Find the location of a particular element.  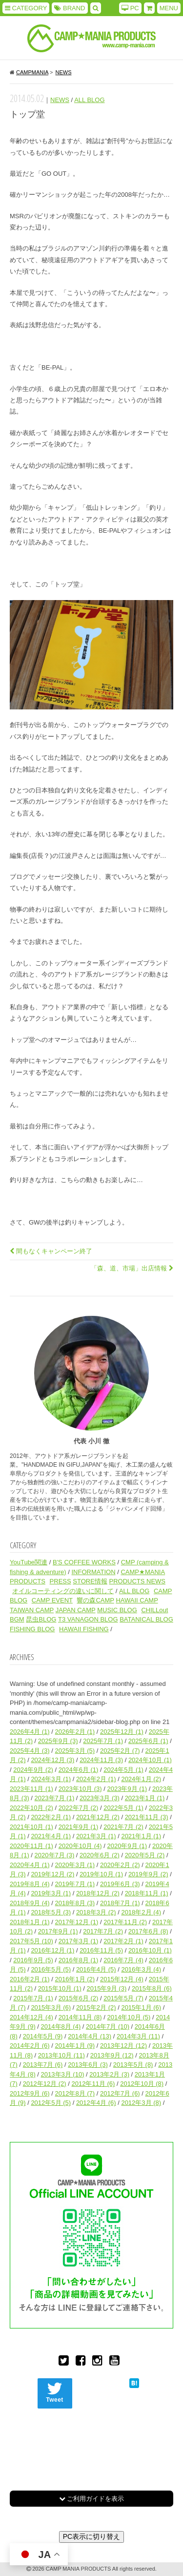

2014年12月 is located at coordinates (31, 2017).